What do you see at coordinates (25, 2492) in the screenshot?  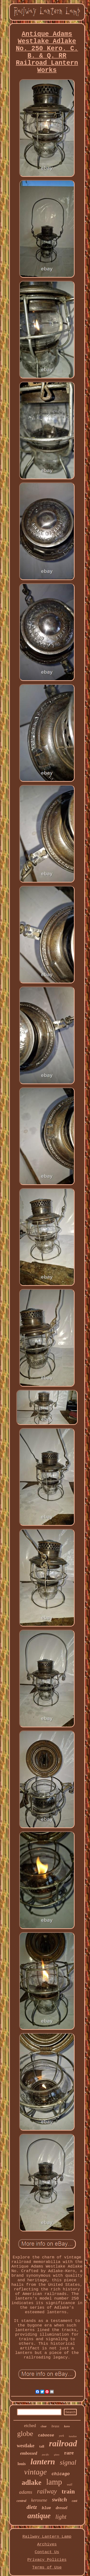 I see `adams` at bounding box center [25, 2492].